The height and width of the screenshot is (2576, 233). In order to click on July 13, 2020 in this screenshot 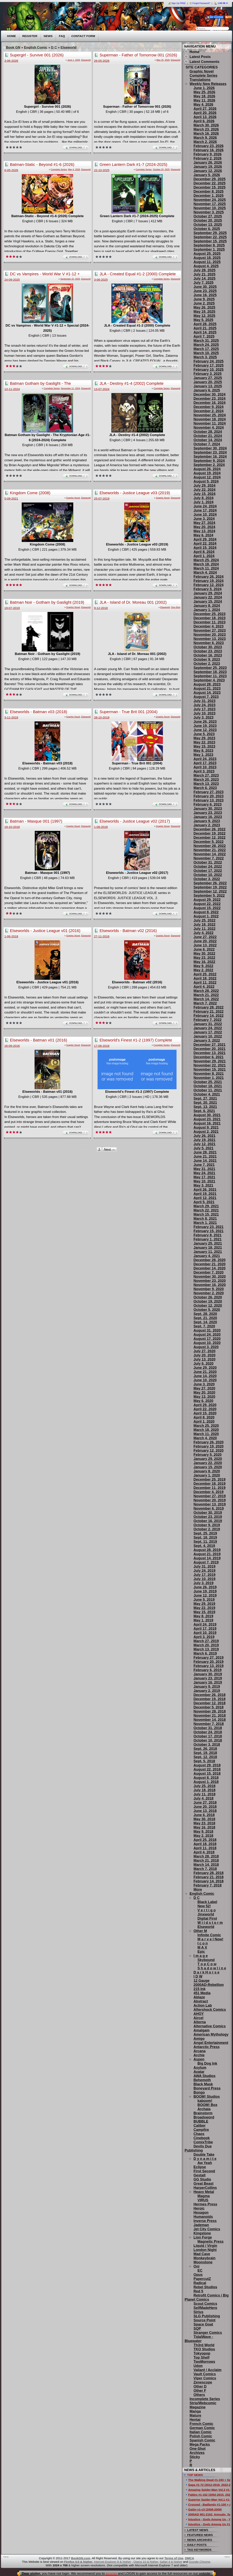, I will do `click(204, 1359)`.